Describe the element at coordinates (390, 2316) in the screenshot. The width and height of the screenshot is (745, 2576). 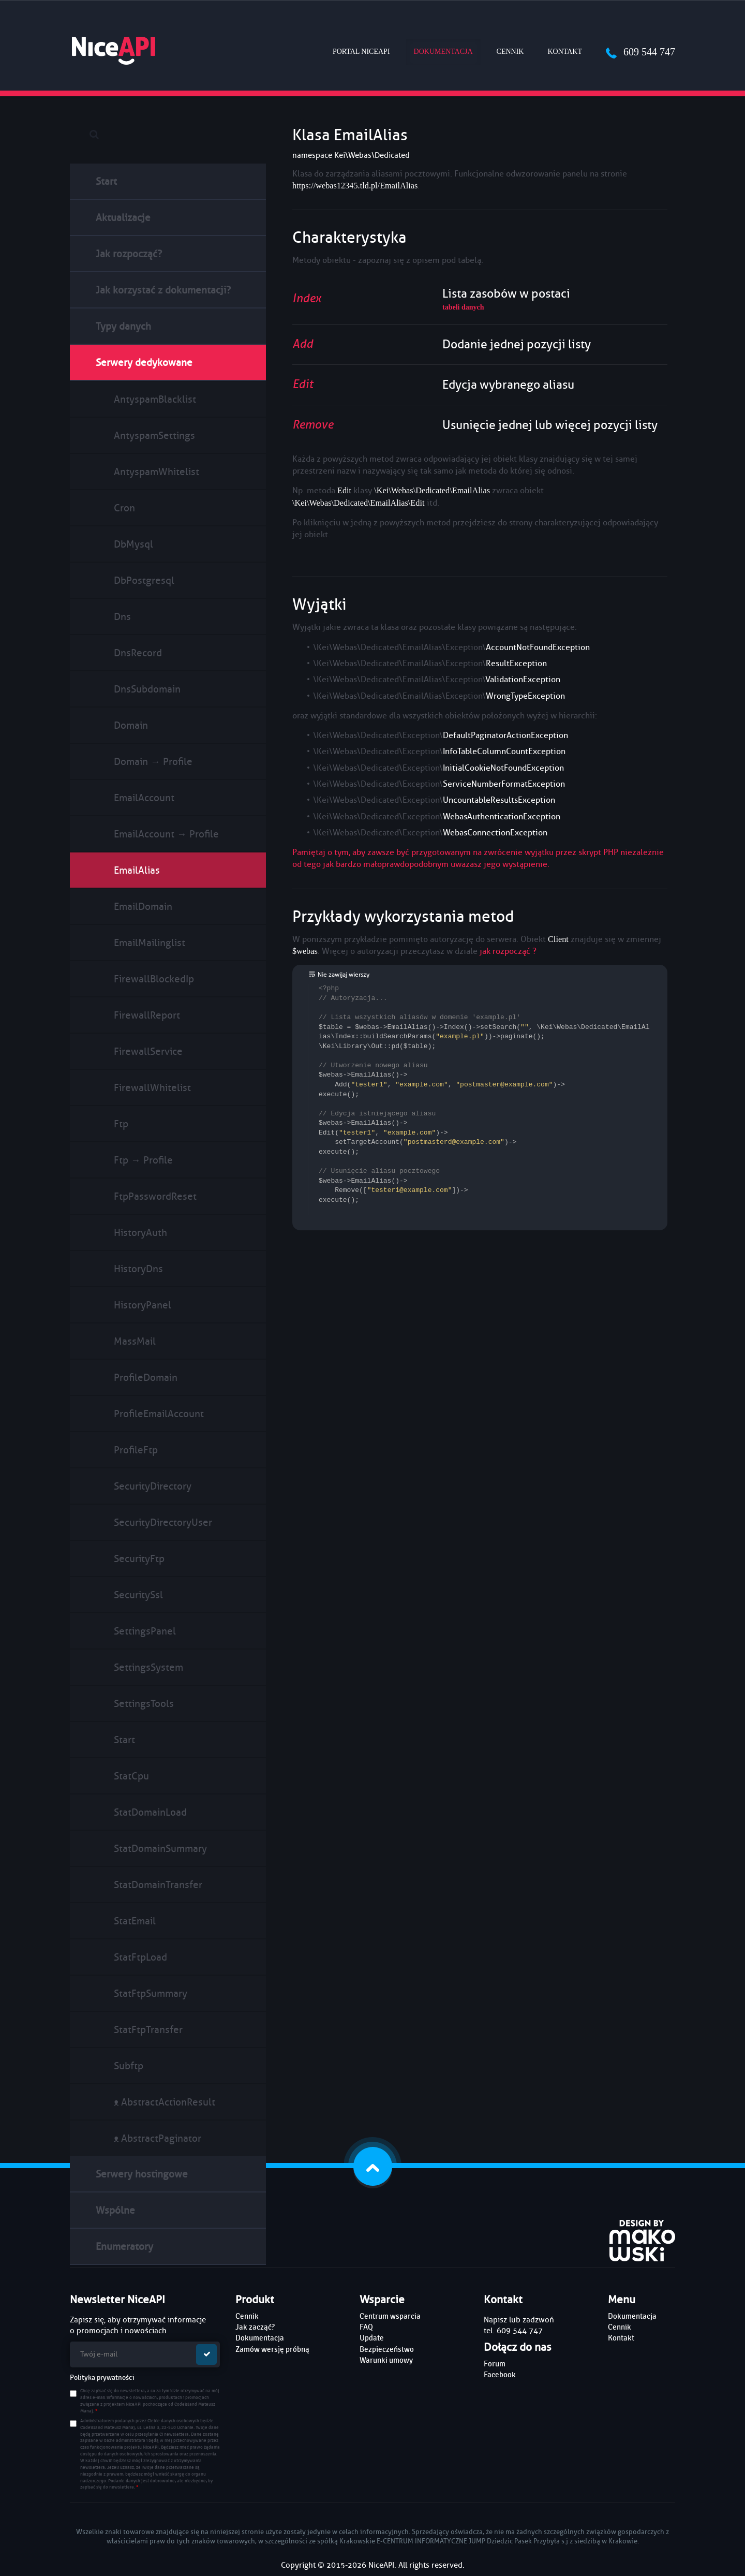
I see `Centrum wsparcia` at that location.